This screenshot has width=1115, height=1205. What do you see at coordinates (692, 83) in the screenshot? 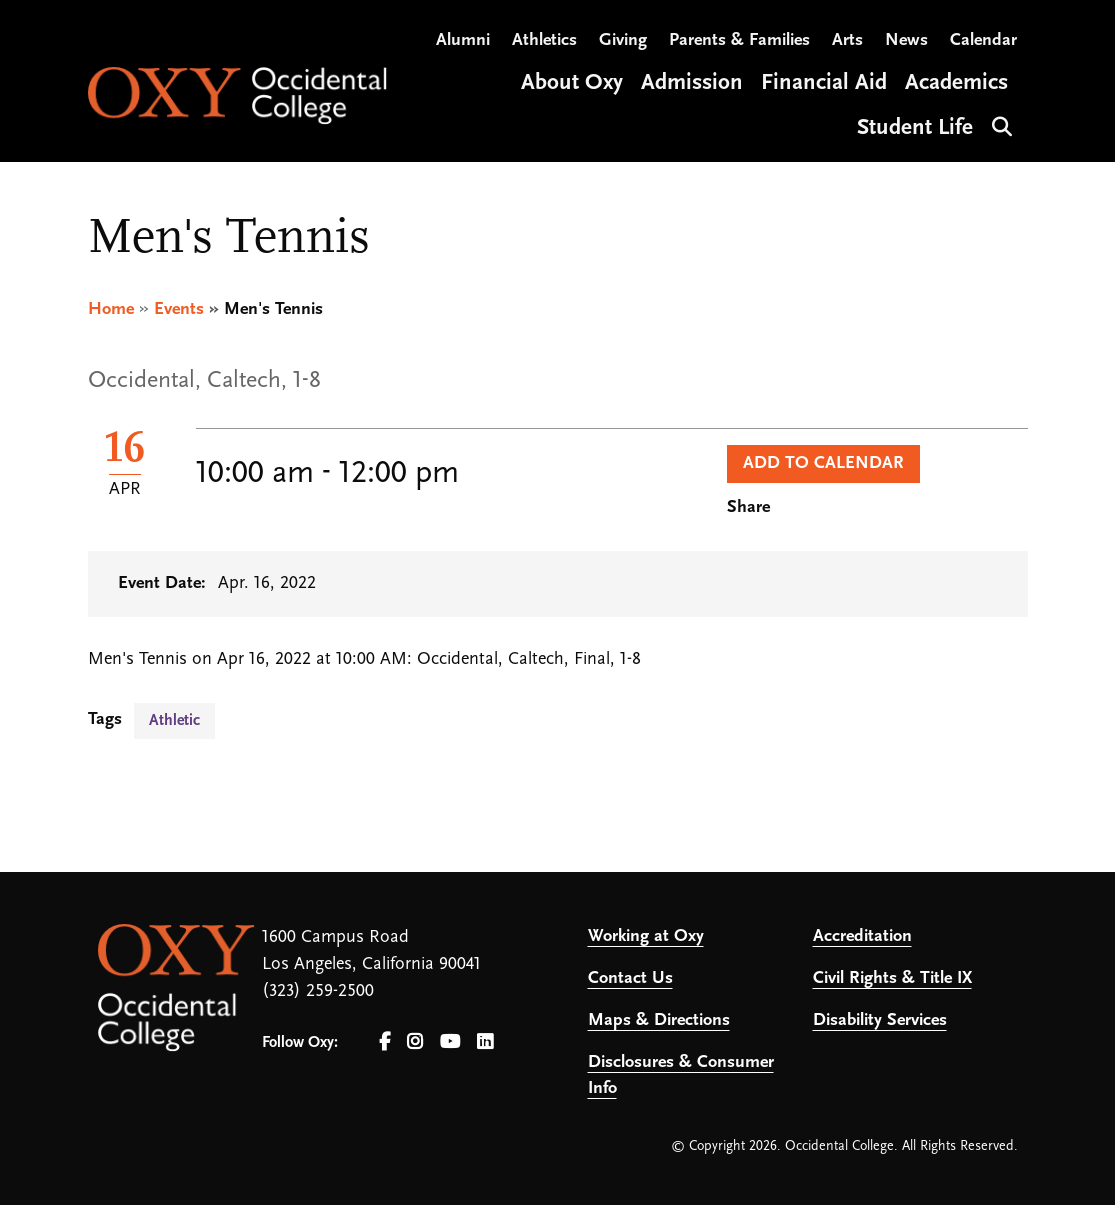
I see `Admission [Open main submenu]` at bounding box center [692, 83].